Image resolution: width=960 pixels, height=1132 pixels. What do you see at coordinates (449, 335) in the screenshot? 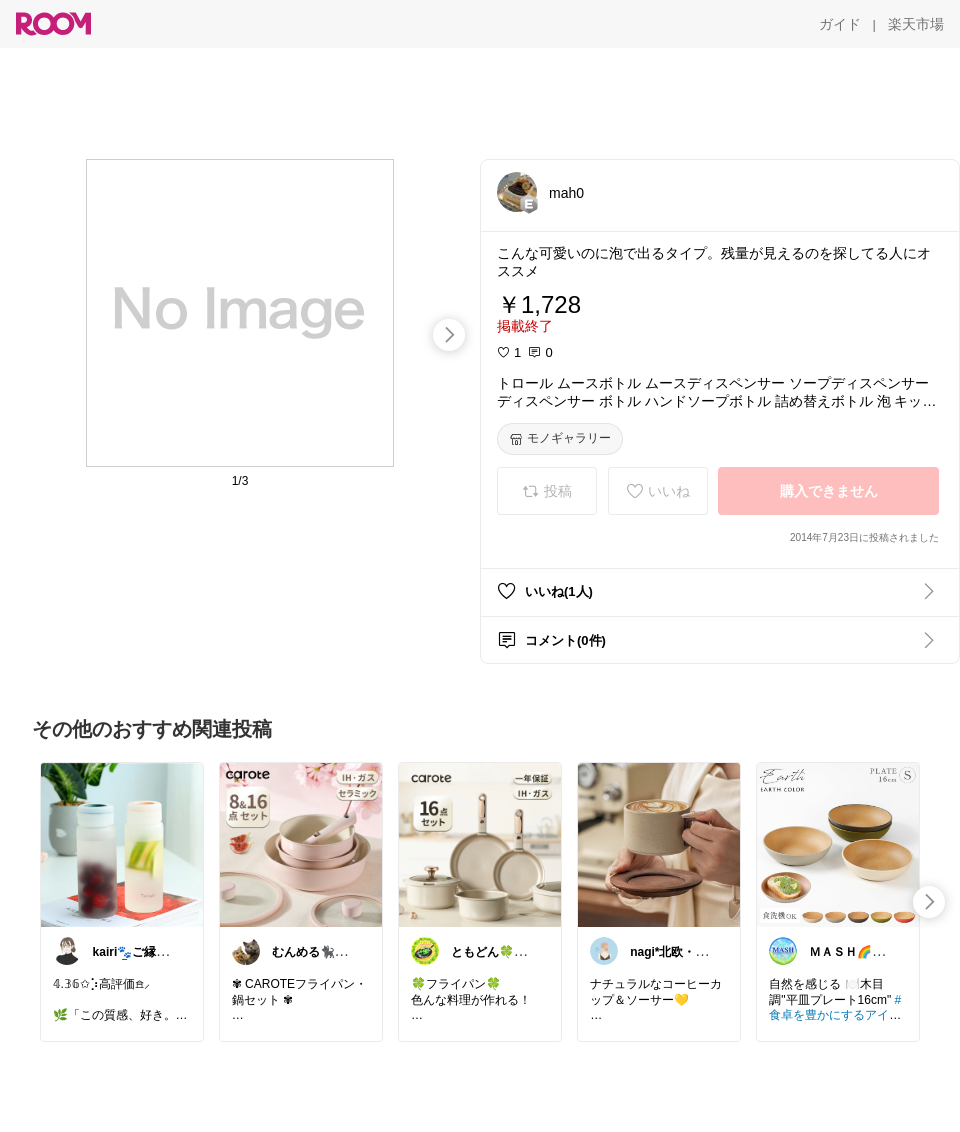
I see `[swipe-right]` at bounding box center [449, 335].